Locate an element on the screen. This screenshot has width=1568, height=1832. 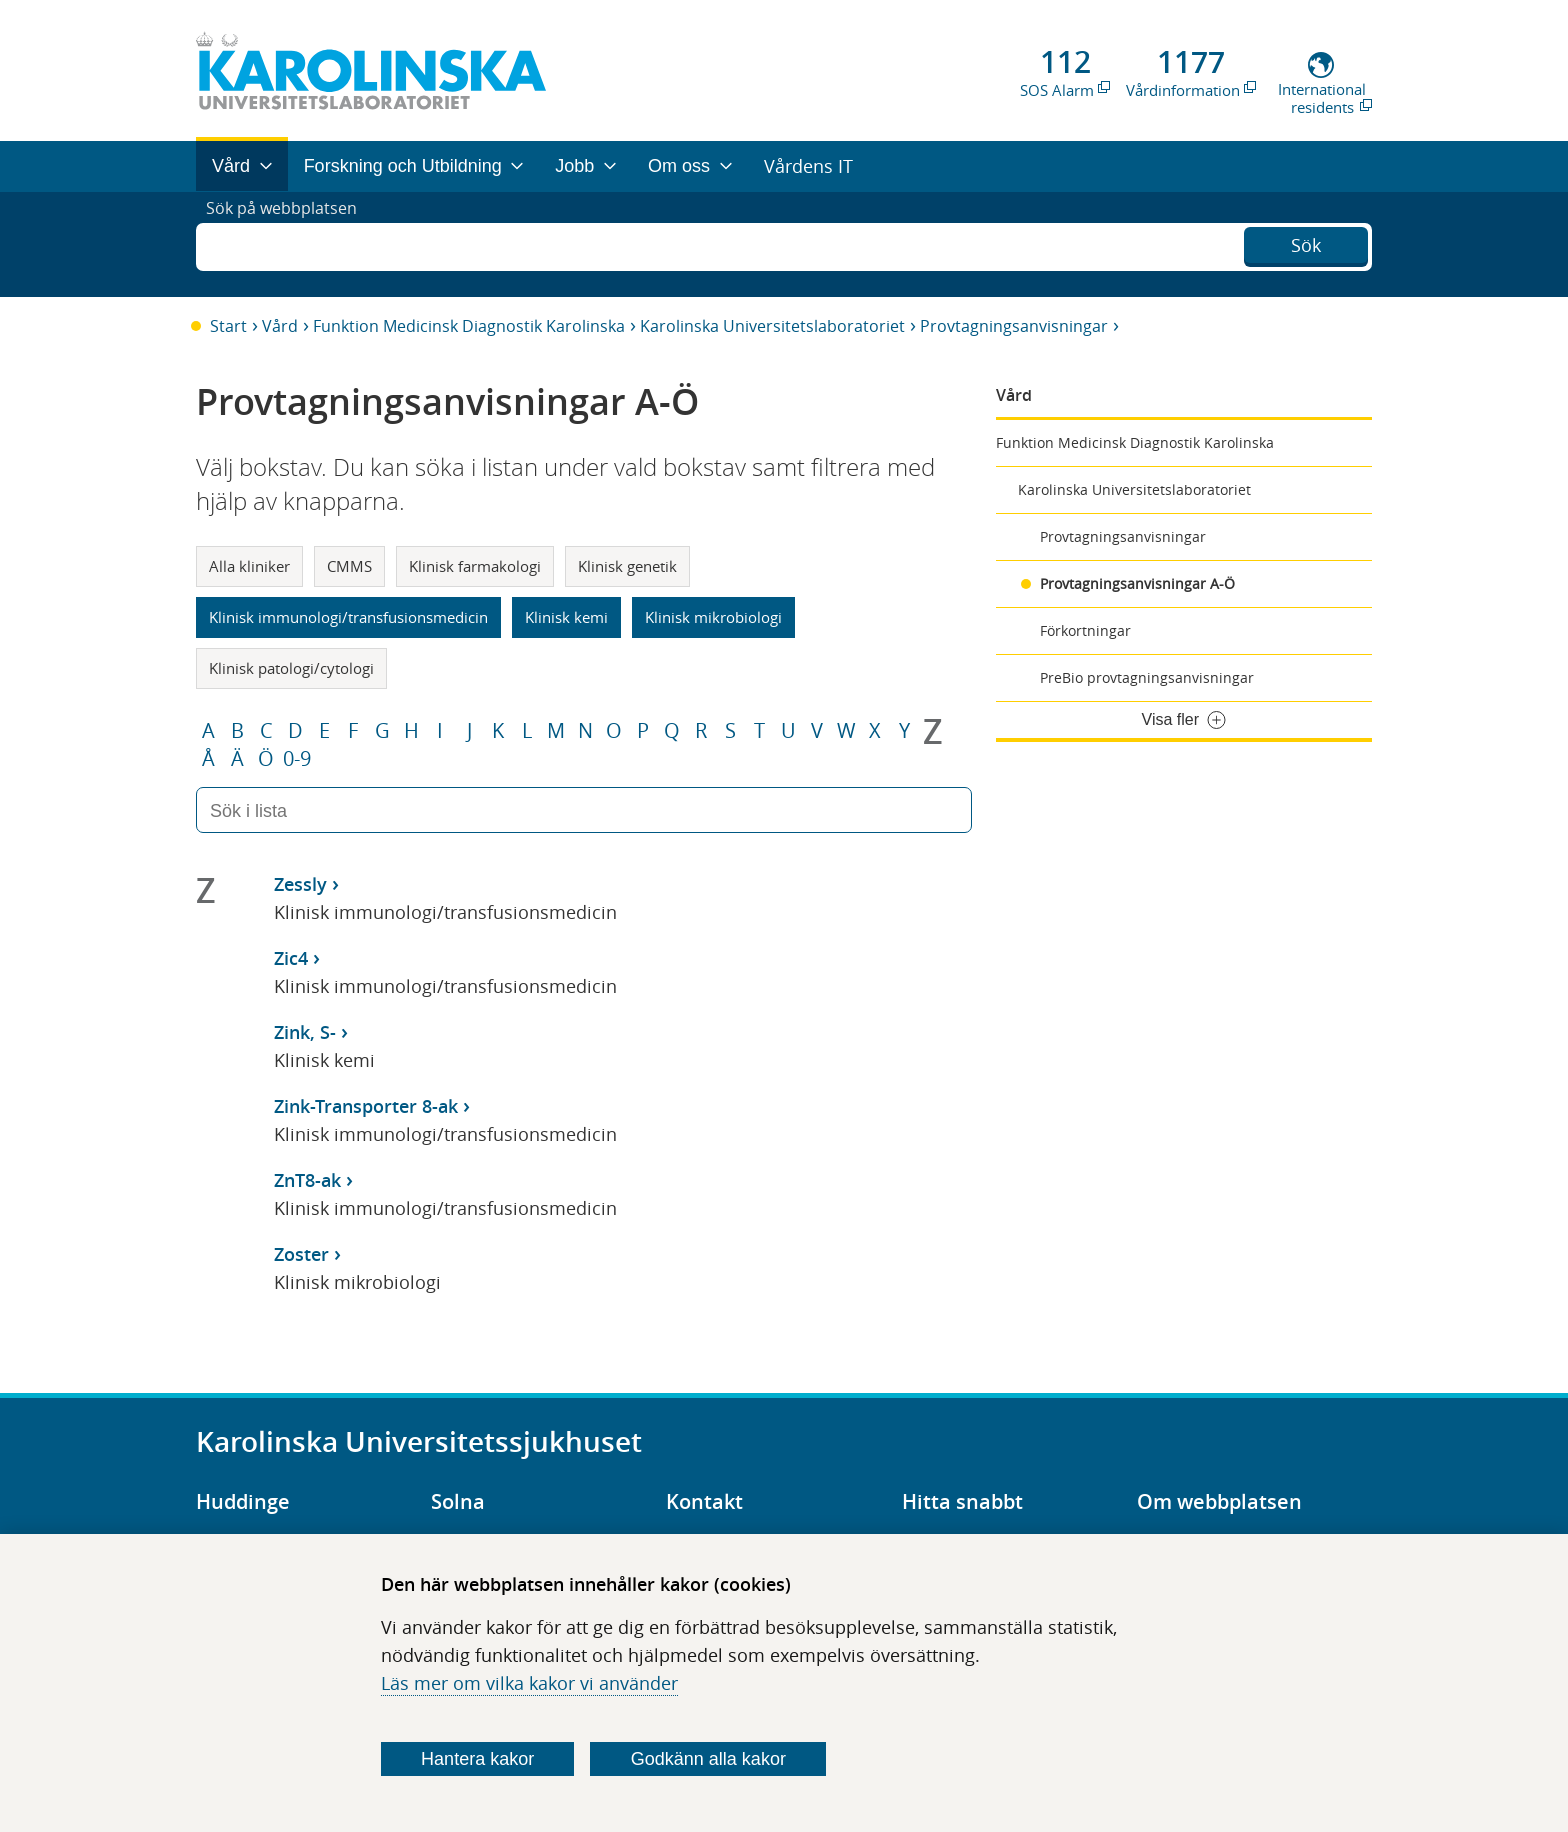
ZnT8-ak is located at coordinates (307, 1180).